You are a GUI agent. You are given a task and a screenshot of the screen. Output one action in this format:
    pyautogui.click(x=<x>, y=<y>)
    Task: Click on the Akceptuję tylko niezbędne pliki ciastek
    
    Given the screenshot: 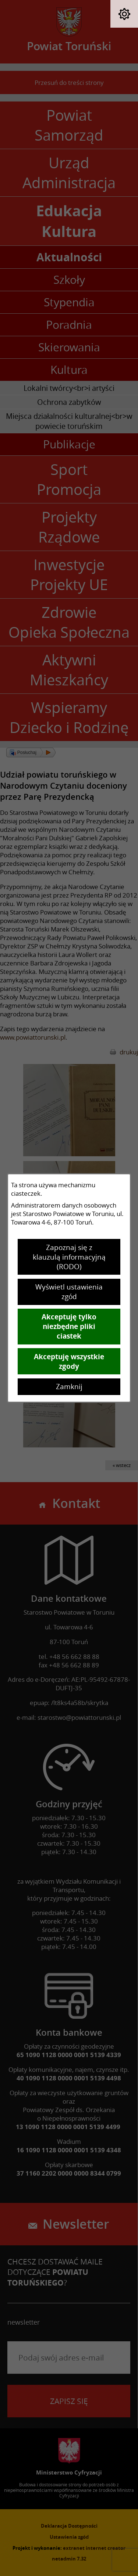 What is the action you would take?
    pyautogui.click(x=69, y=1326)
    